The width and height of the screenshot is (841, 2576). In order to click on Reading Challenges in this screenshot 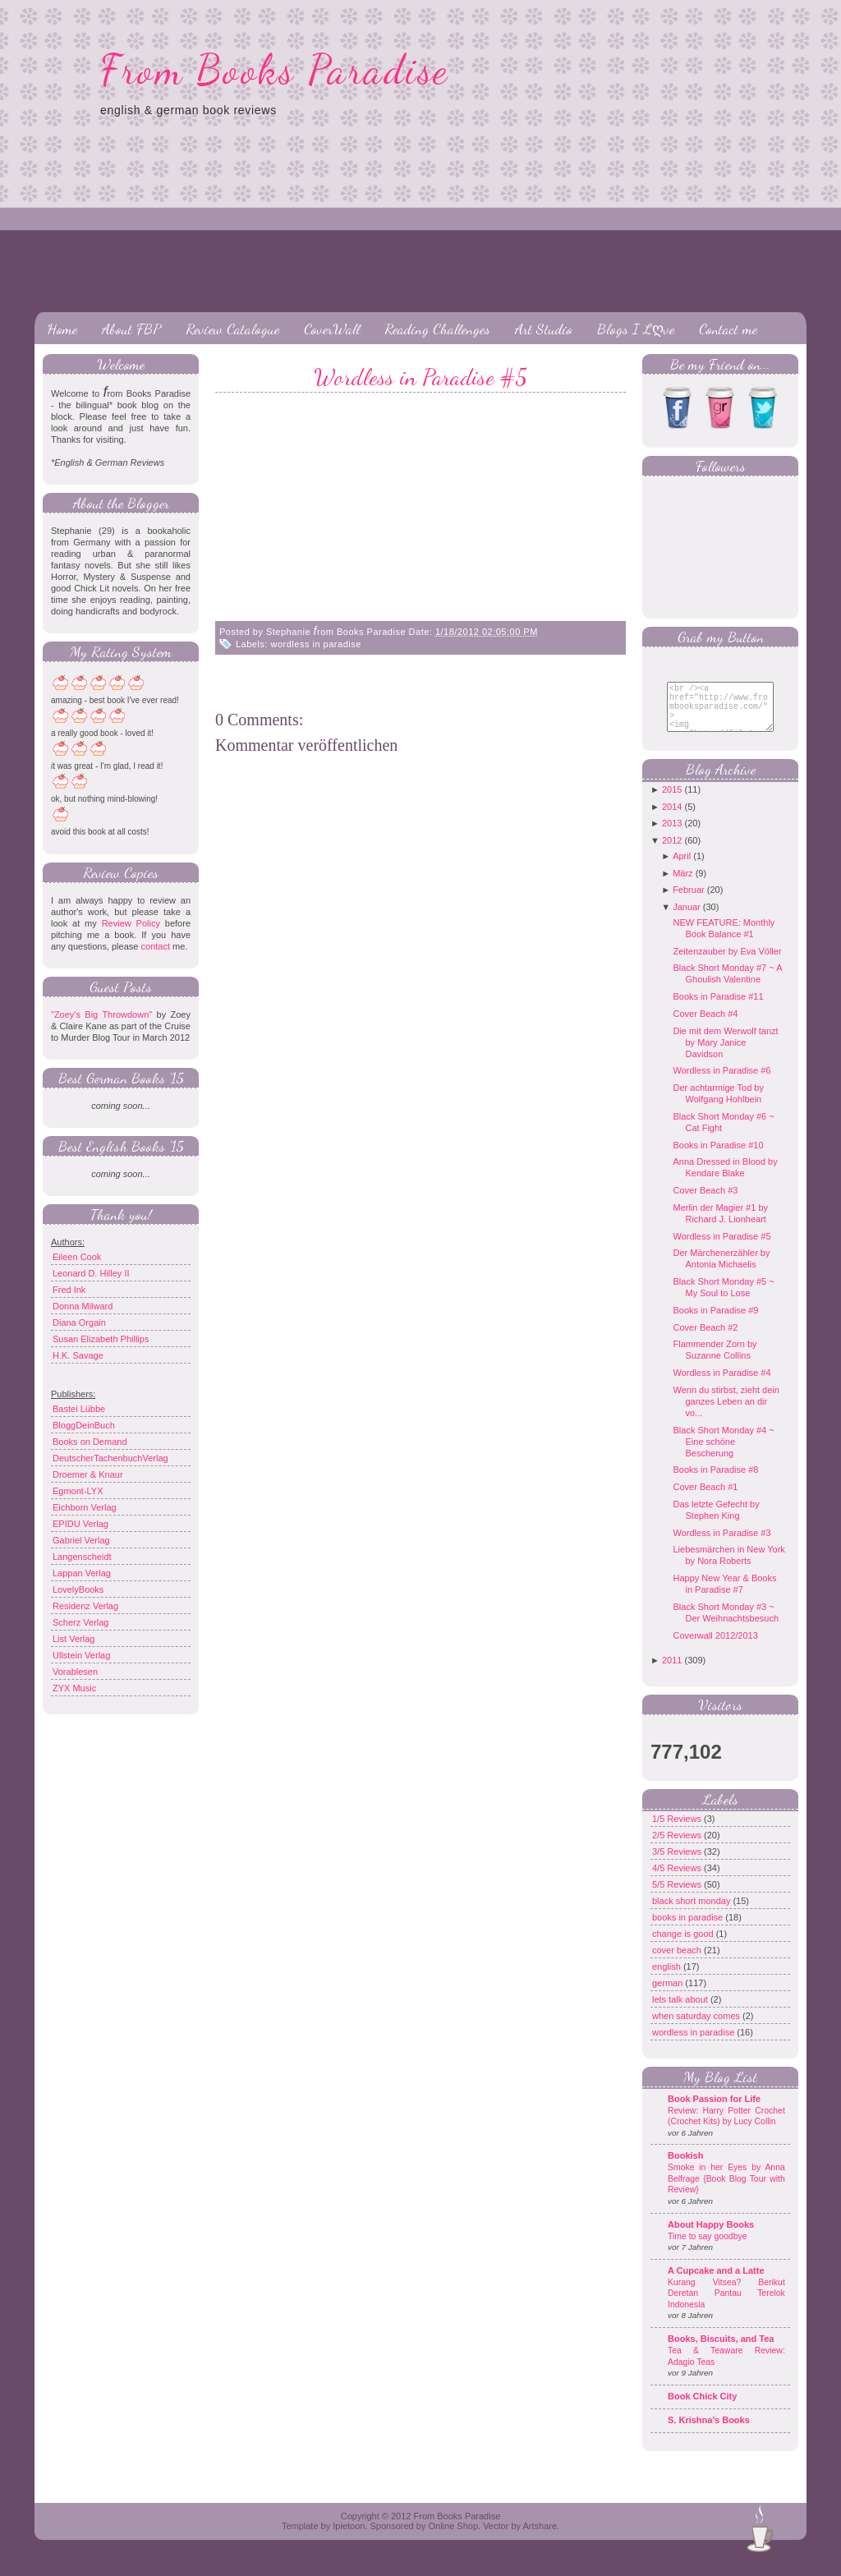, I will do `click(437, 329)`.